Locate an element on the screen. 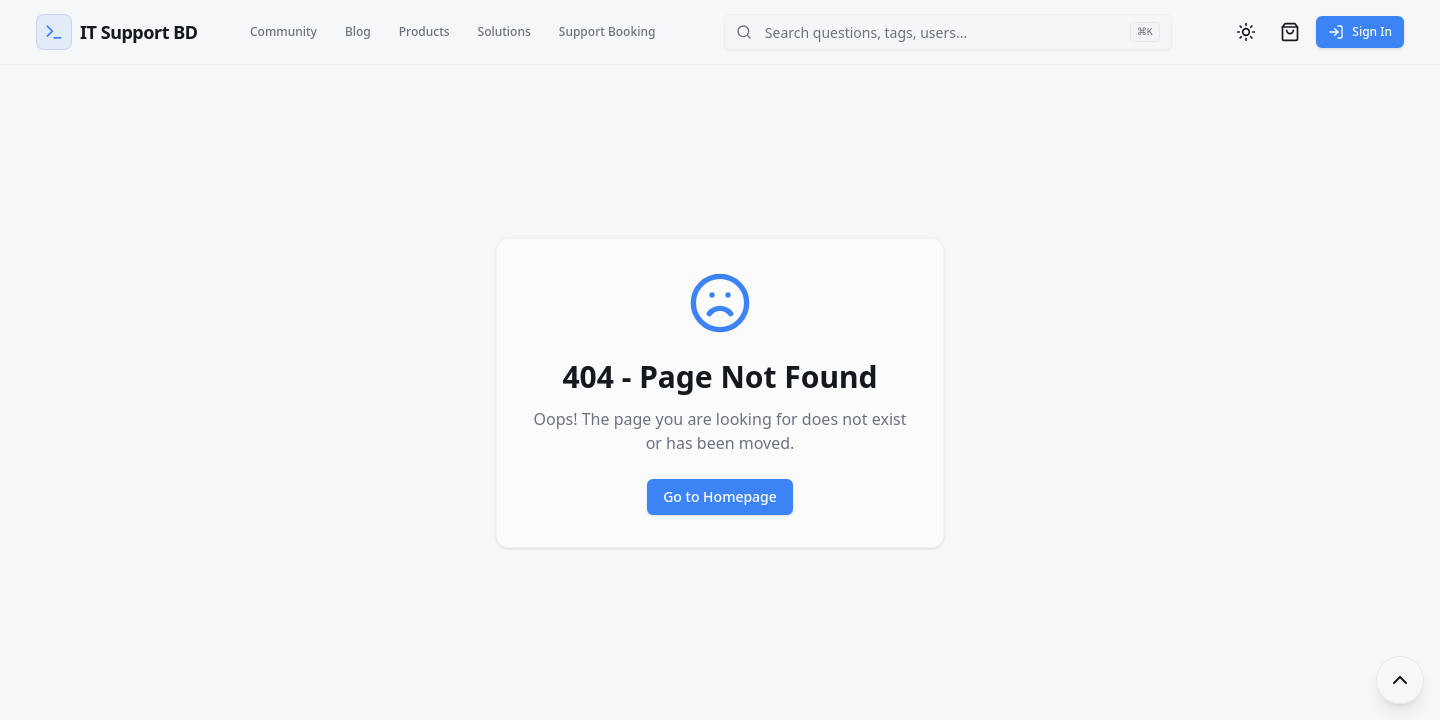 The height and width of the screenshot is (720, 1440). Support Booking is located at coordinates (607, 31).